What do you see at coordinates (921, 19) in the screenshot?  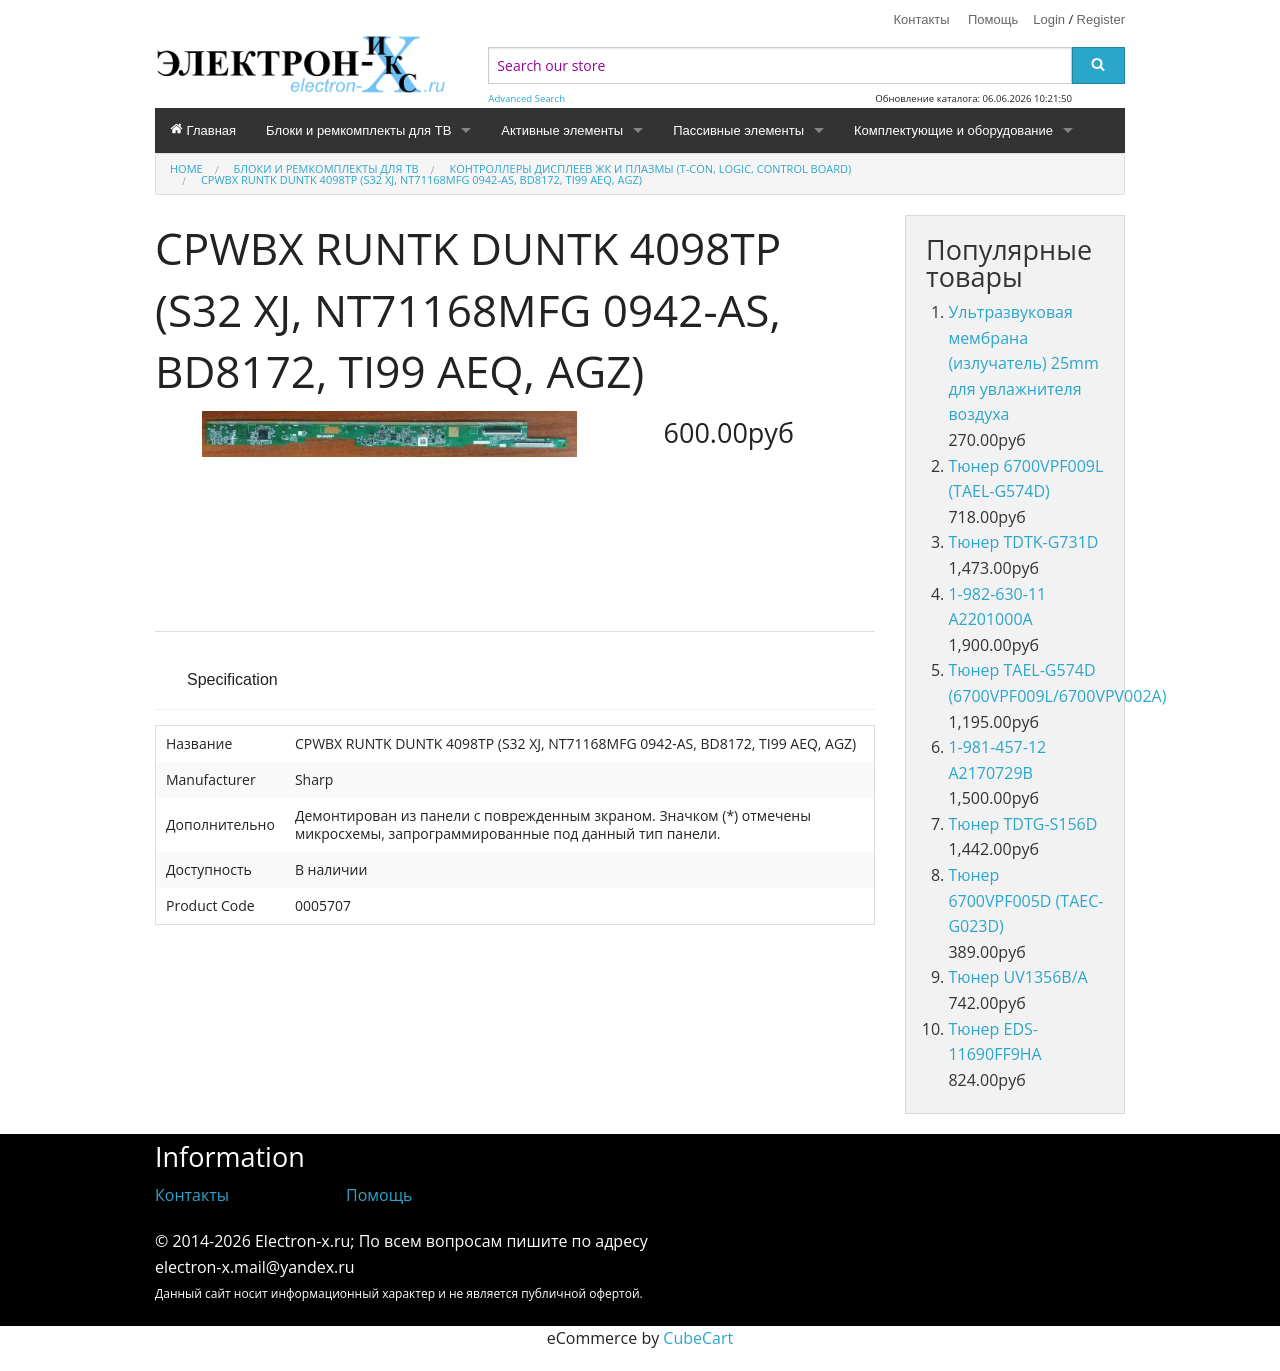 I see `Контакты` at bounding box center [921, 19].